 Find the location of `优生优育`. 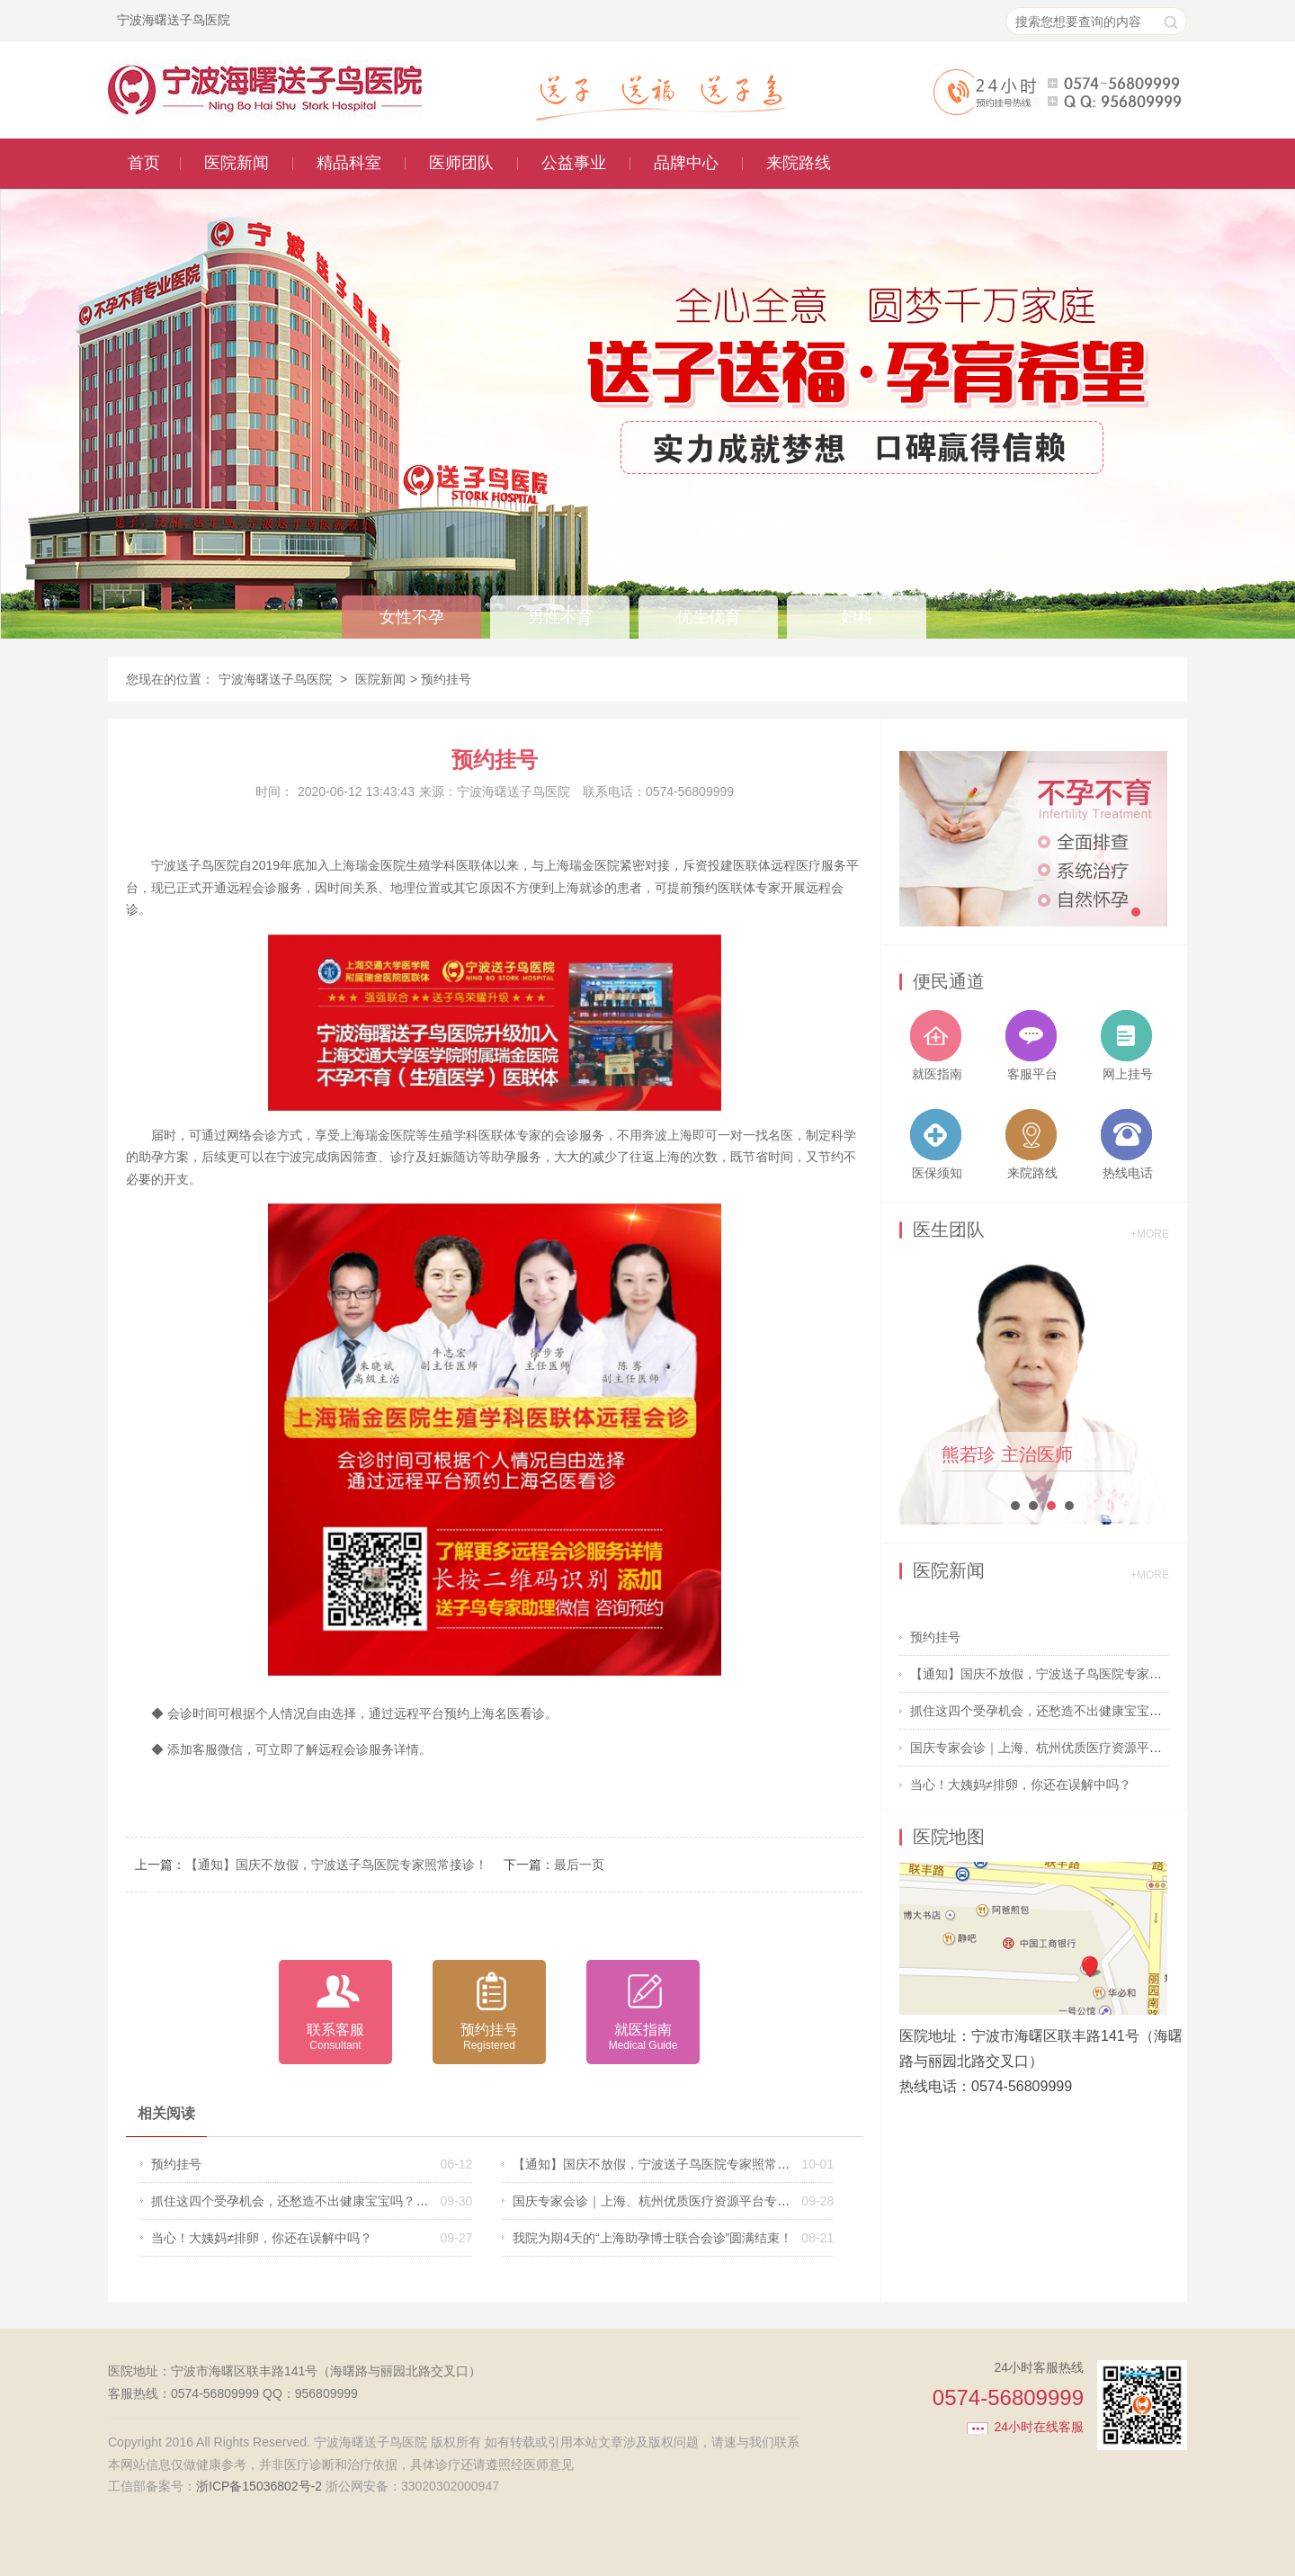

优生优育 is located at coordinates (708, 617).